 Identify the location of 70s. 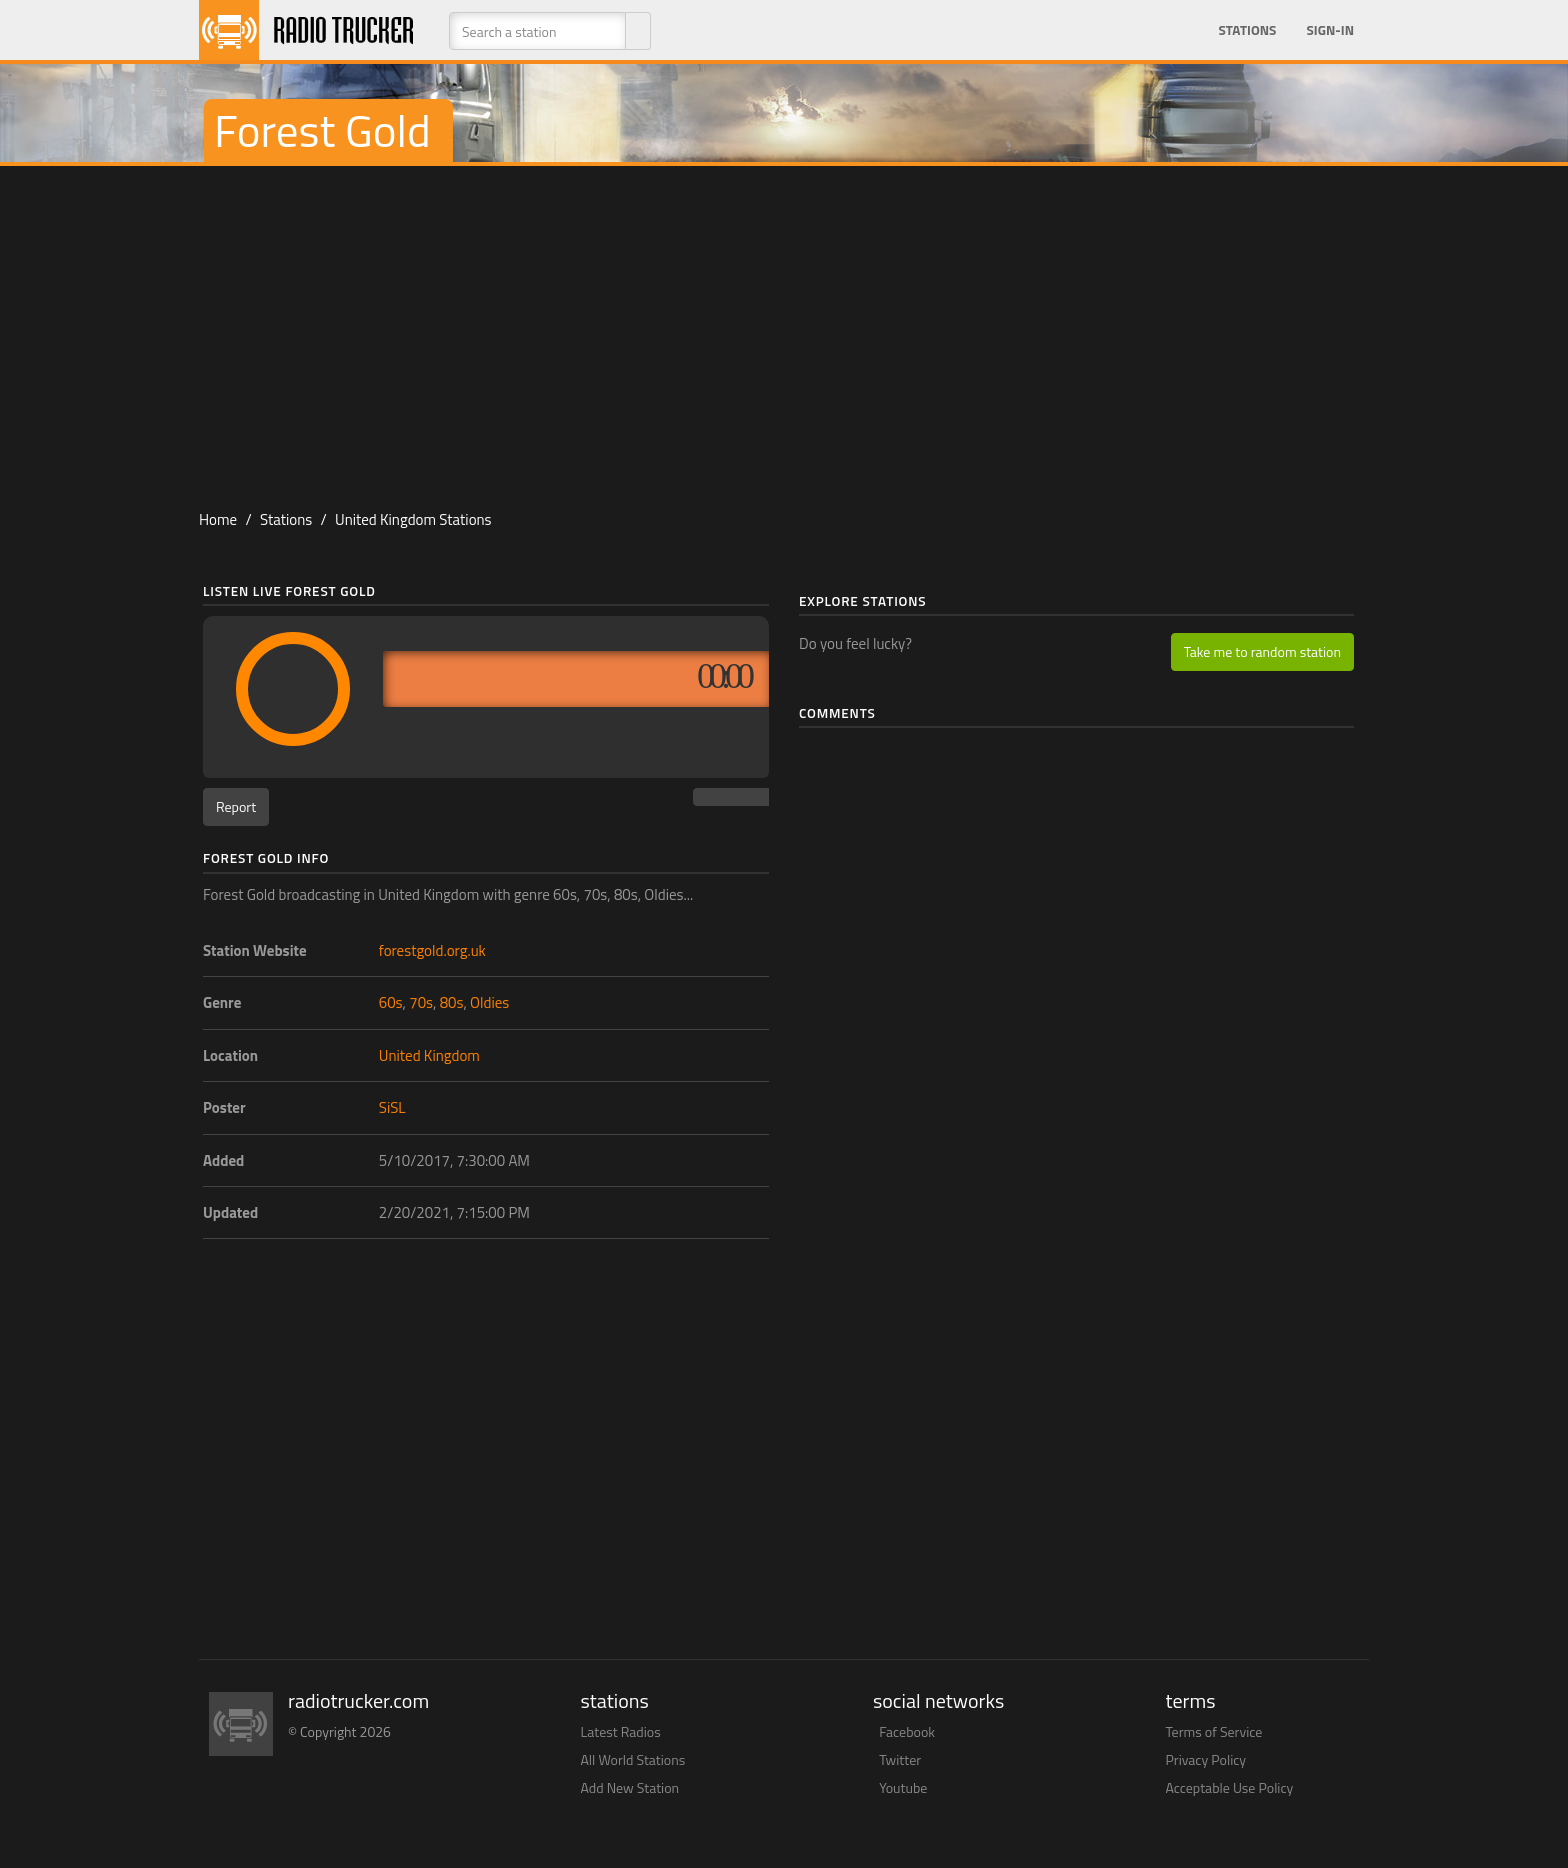
(421, 1002).